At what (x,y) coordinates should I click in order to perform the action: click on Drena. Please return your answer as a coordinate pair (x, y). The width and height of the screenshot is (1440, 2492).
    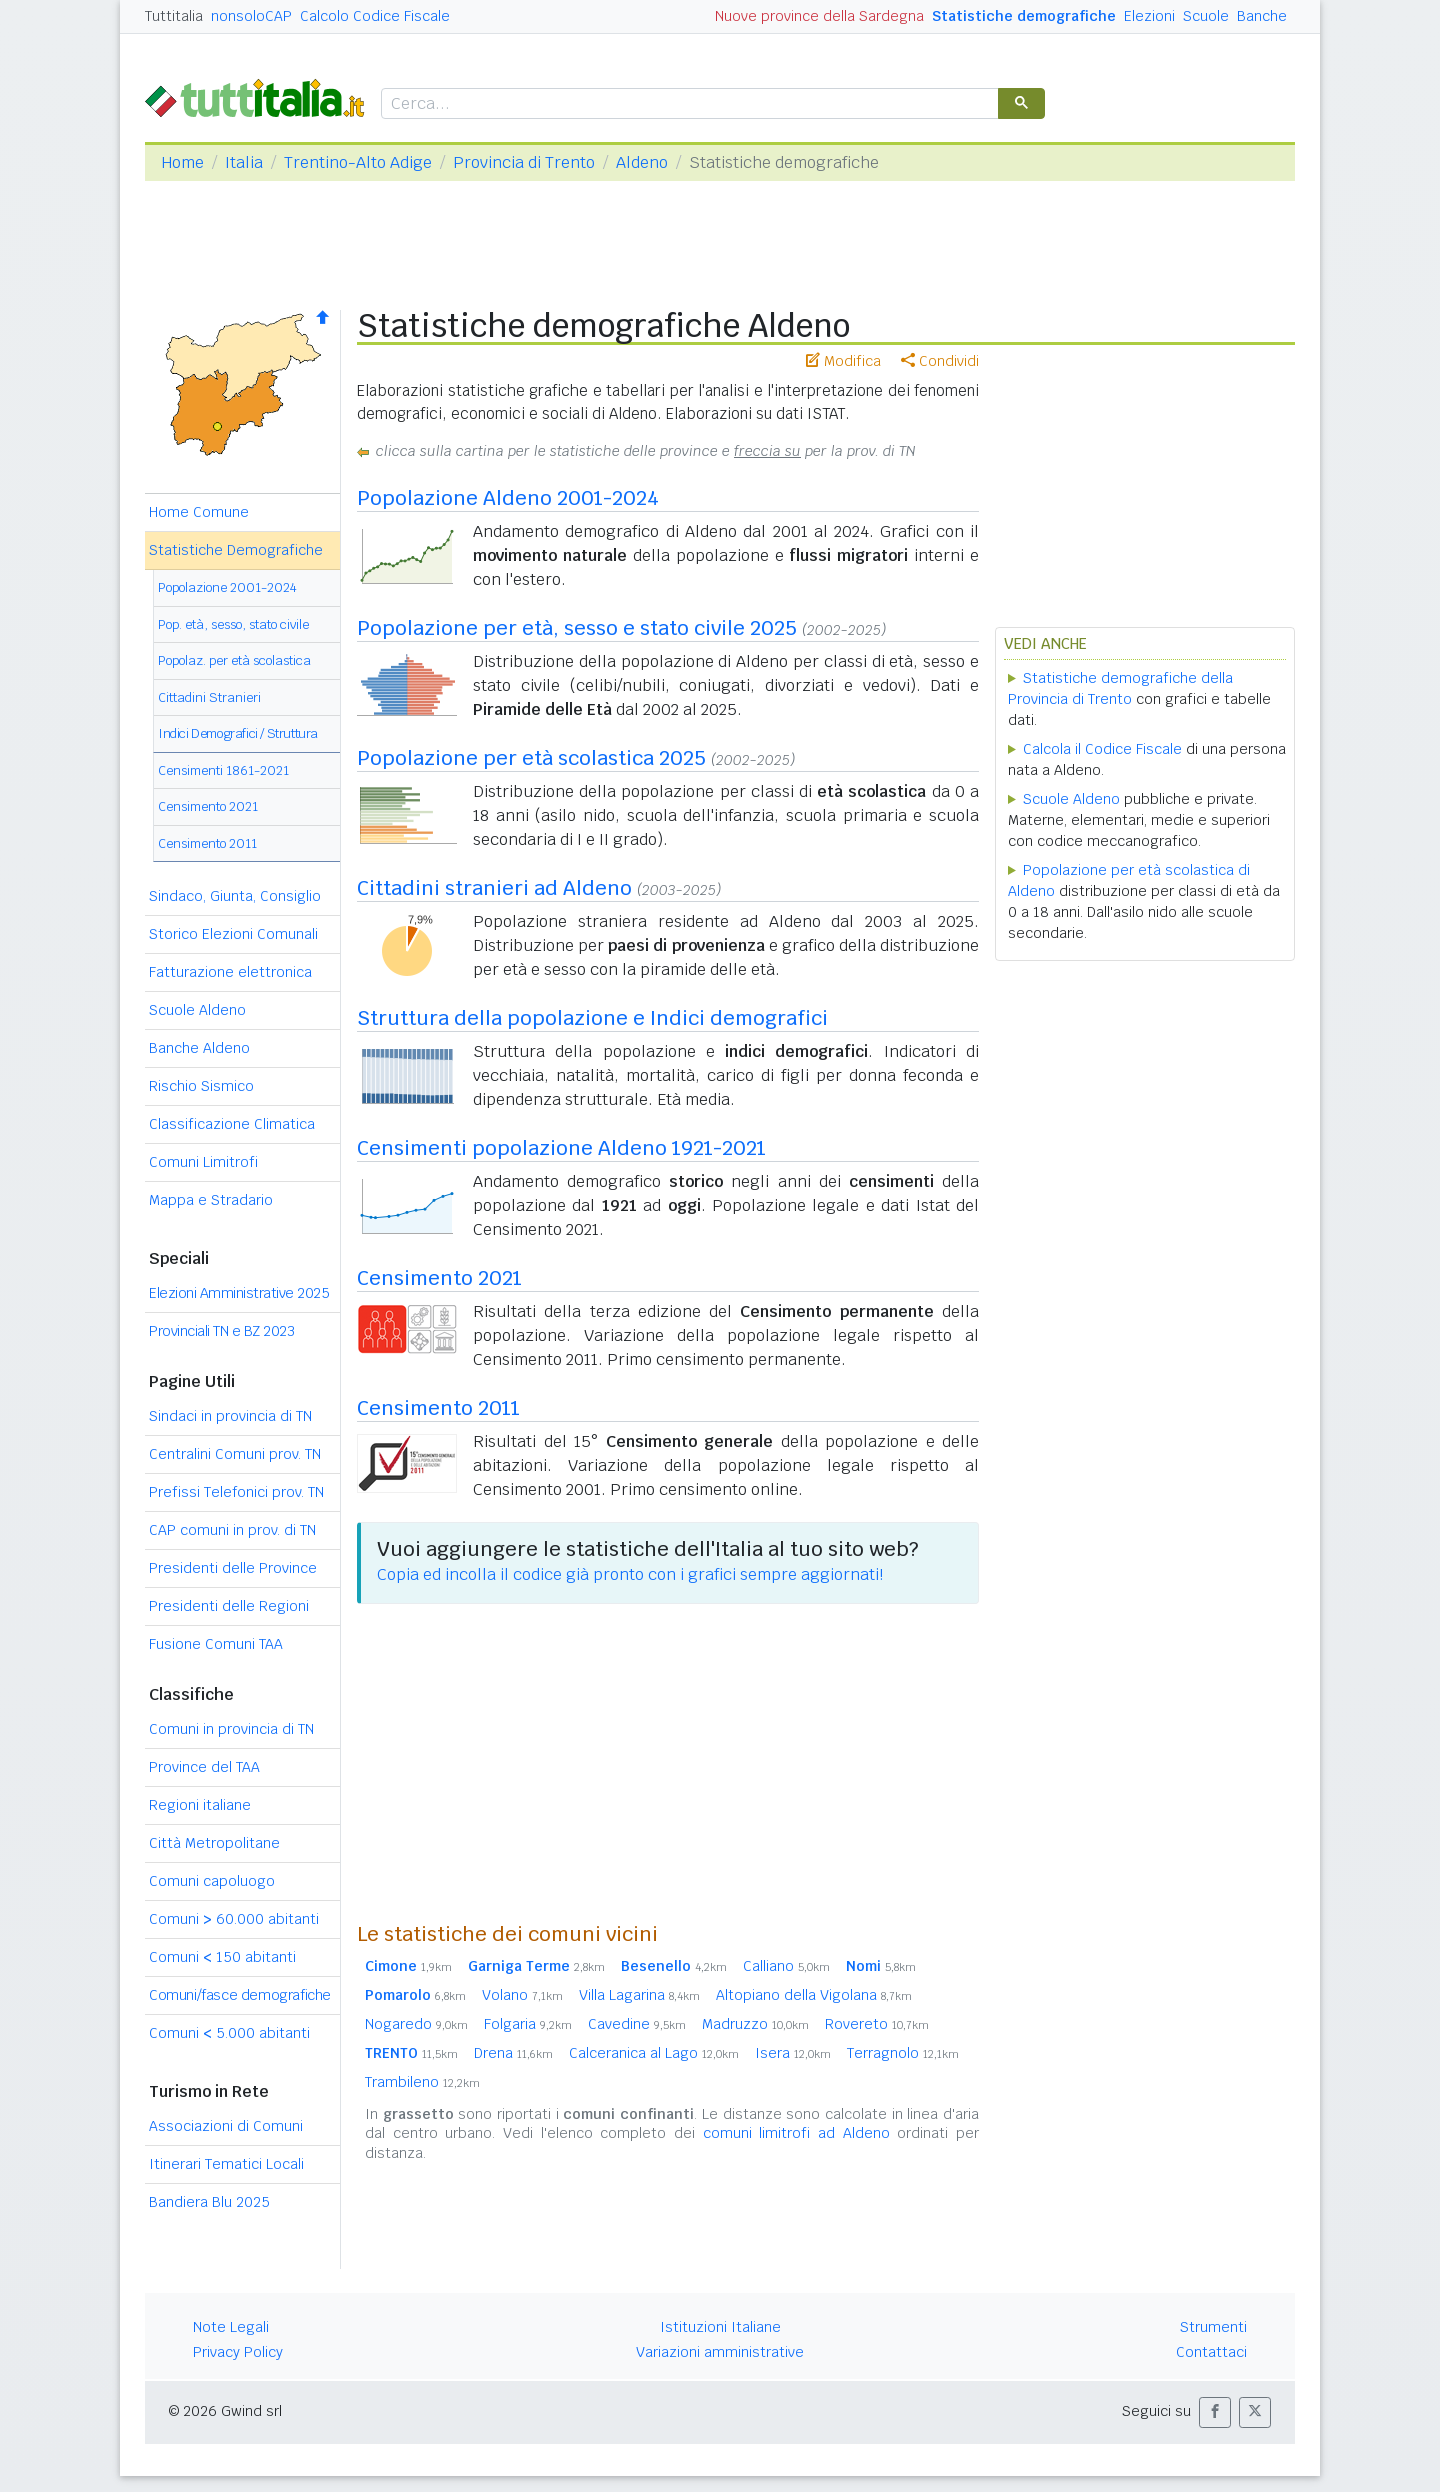
    Looking at the image, I should click on (513, 2053).